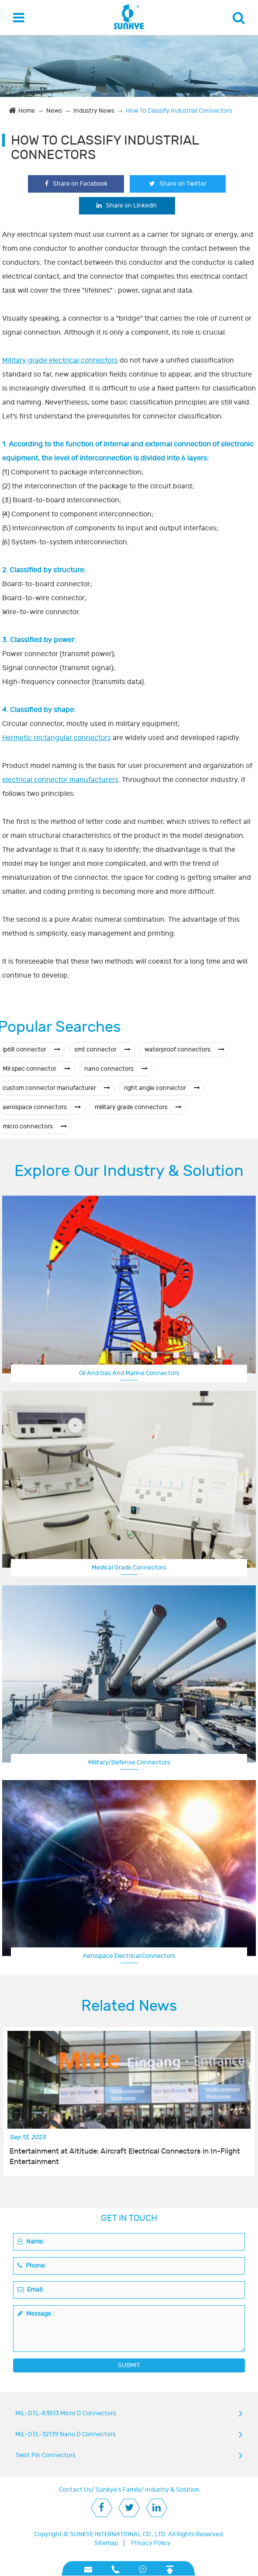 The image size is (258, 2576). I want to click on Message :, so click(35, 2313).